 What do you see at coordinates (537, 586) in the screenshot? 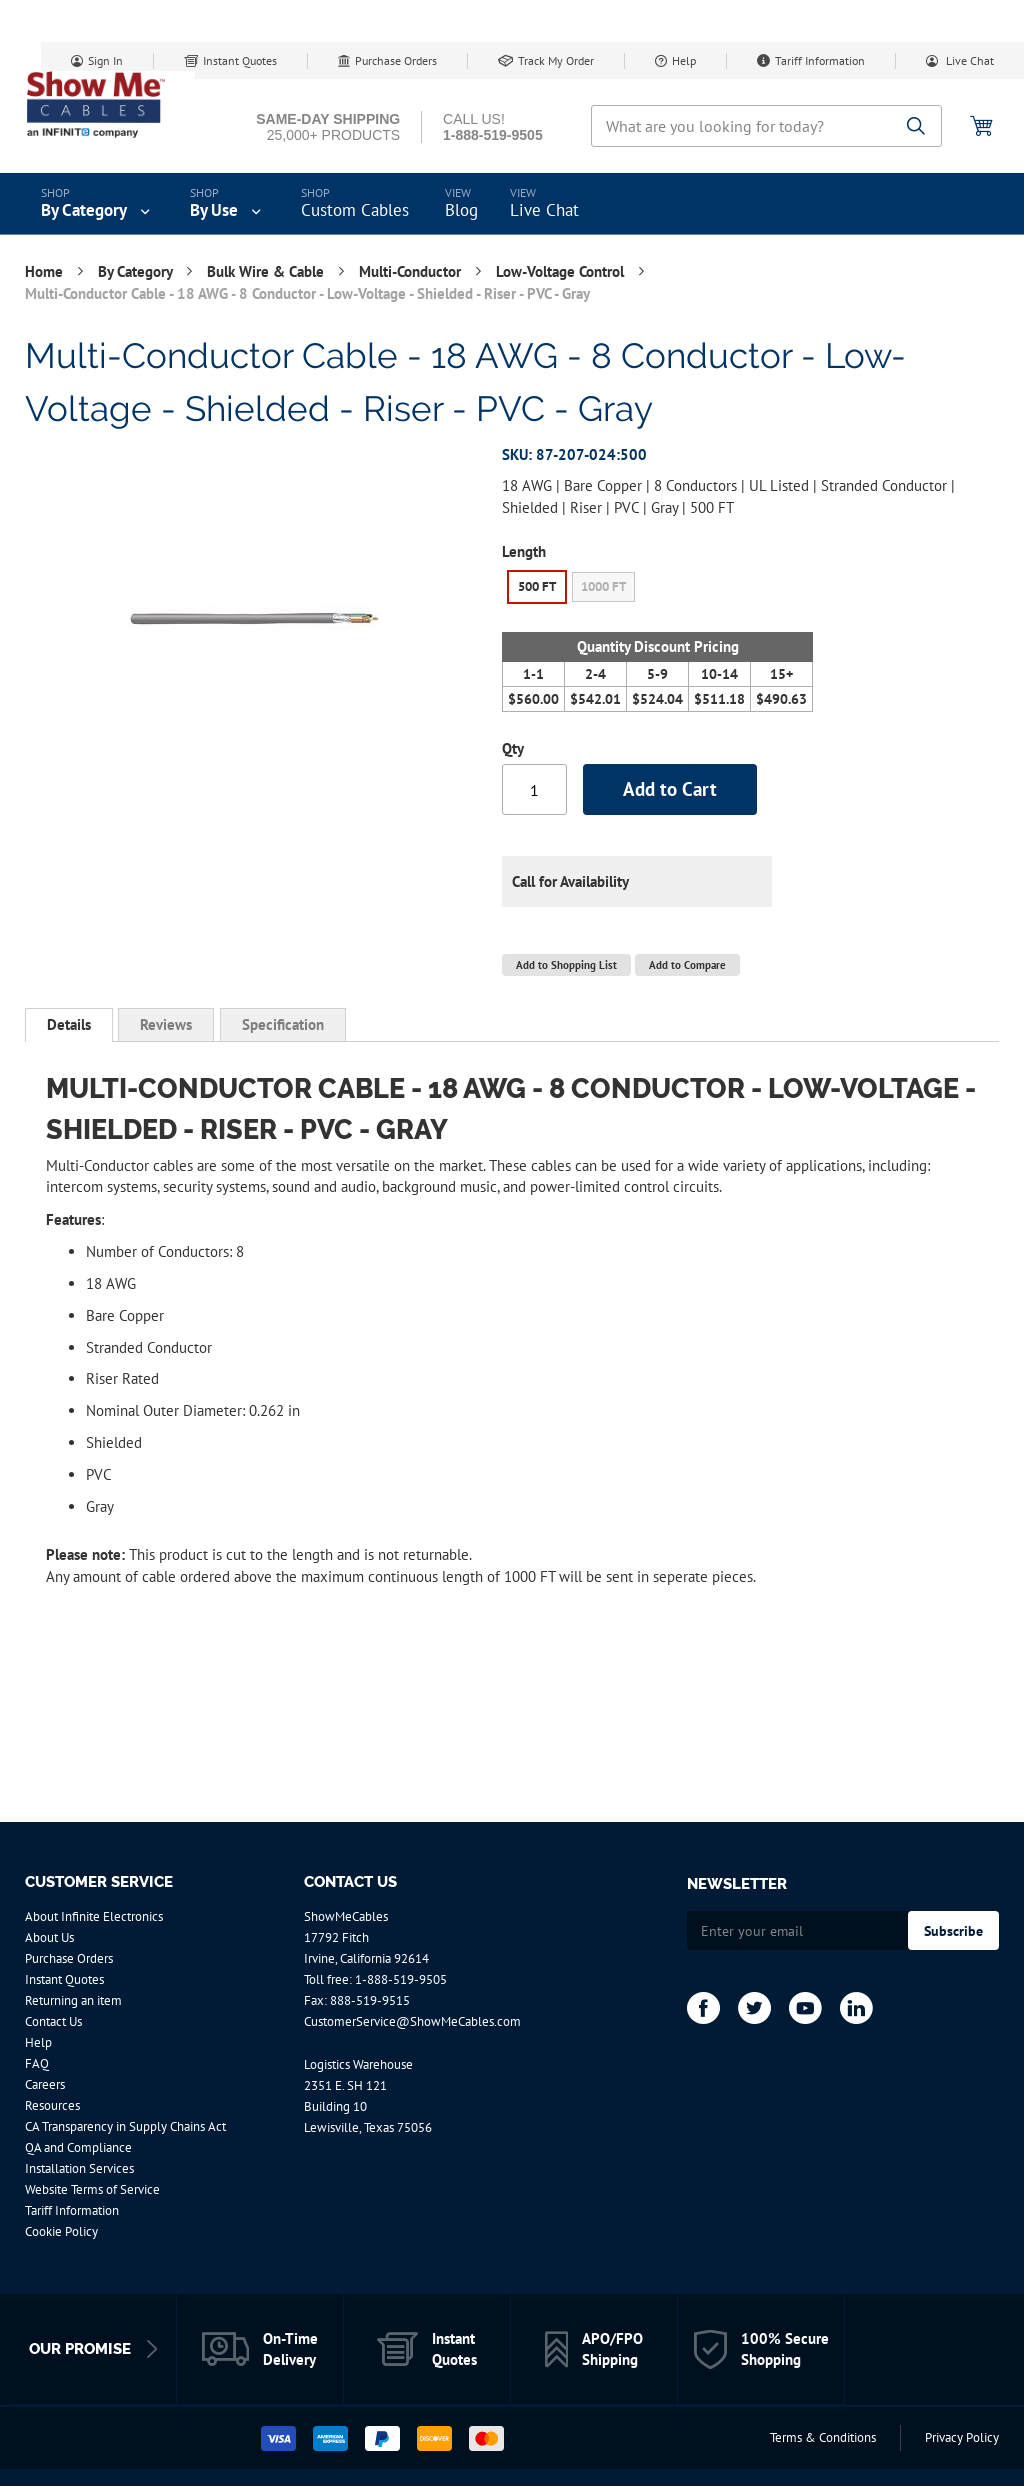
I see `500 FT [option]` at bounding box center [537, 586].